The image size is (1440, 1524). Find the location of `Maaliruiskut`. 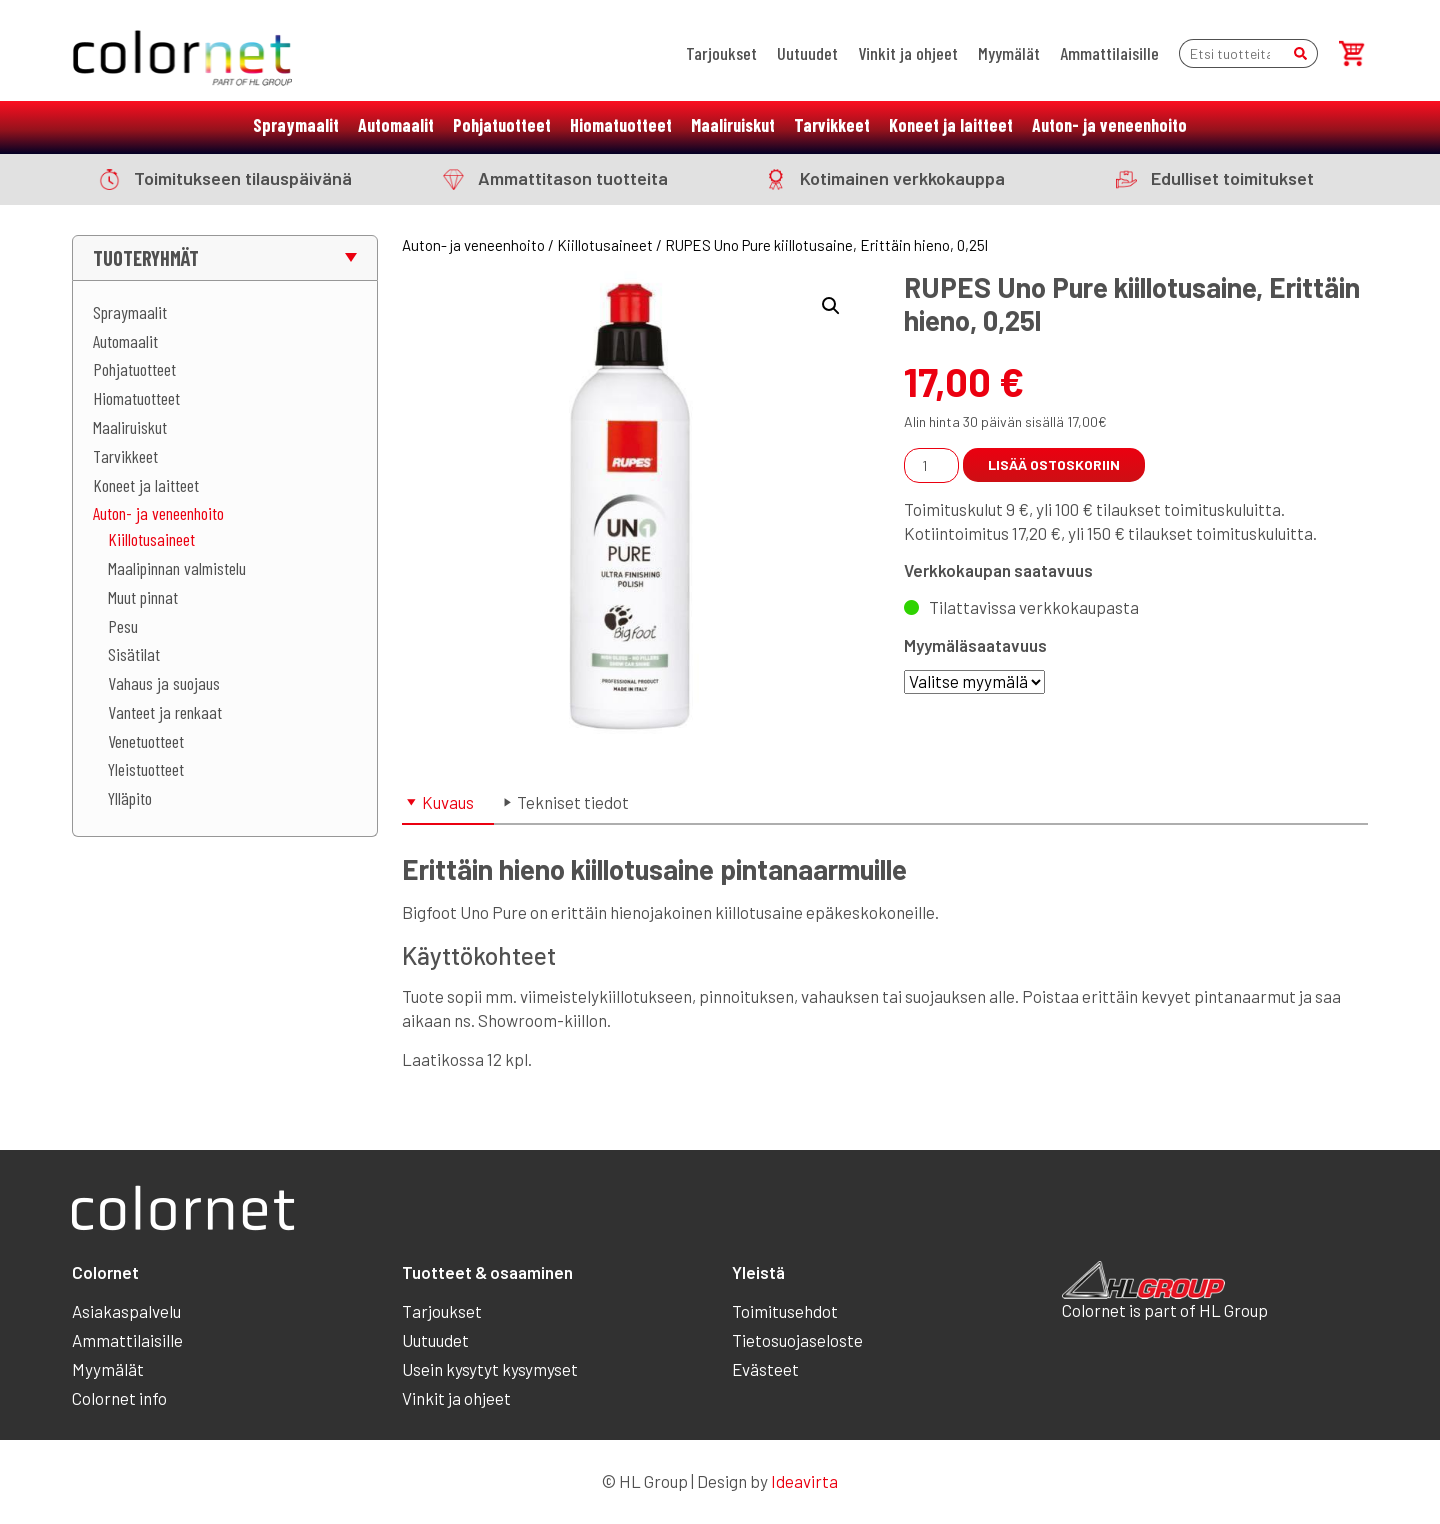

Maaliruiskut is located at coordinates (733, 125).